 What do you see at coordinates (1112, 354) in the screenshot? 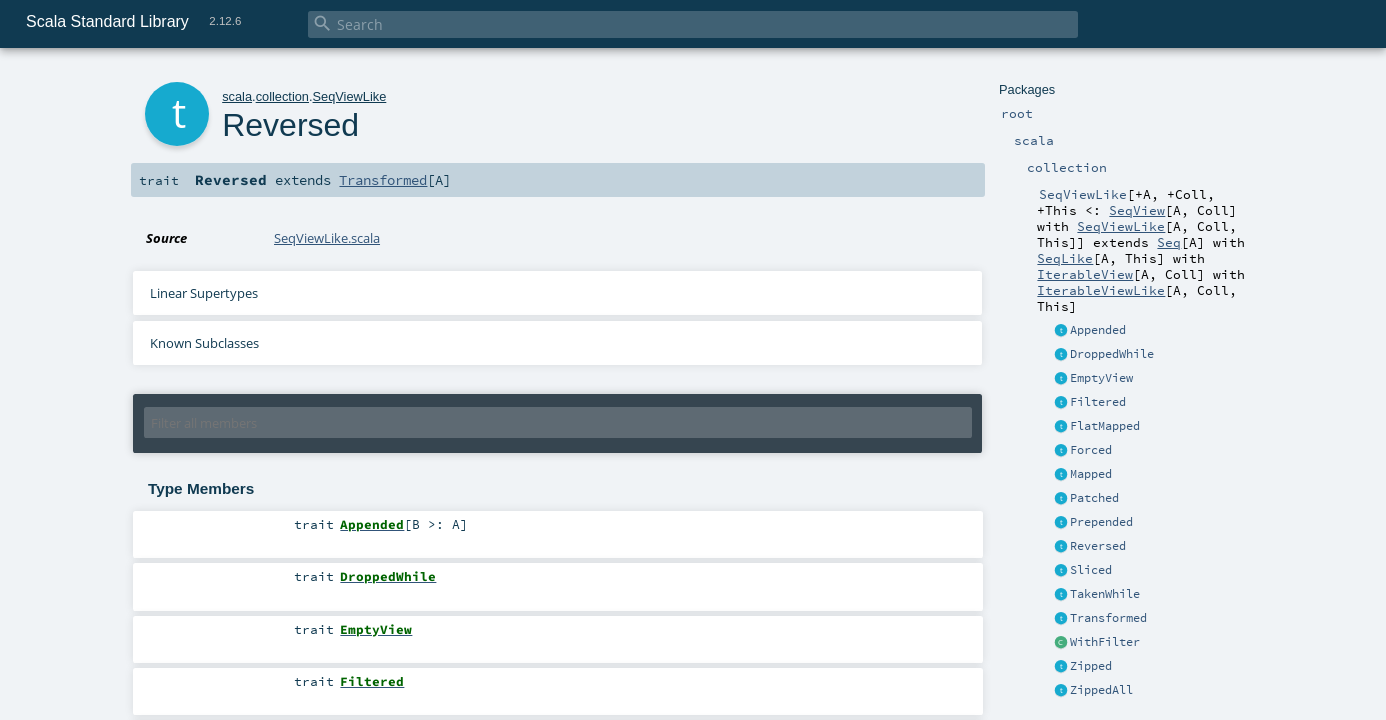
I see `DroppedWhile` at bounding box center [1112, 354].